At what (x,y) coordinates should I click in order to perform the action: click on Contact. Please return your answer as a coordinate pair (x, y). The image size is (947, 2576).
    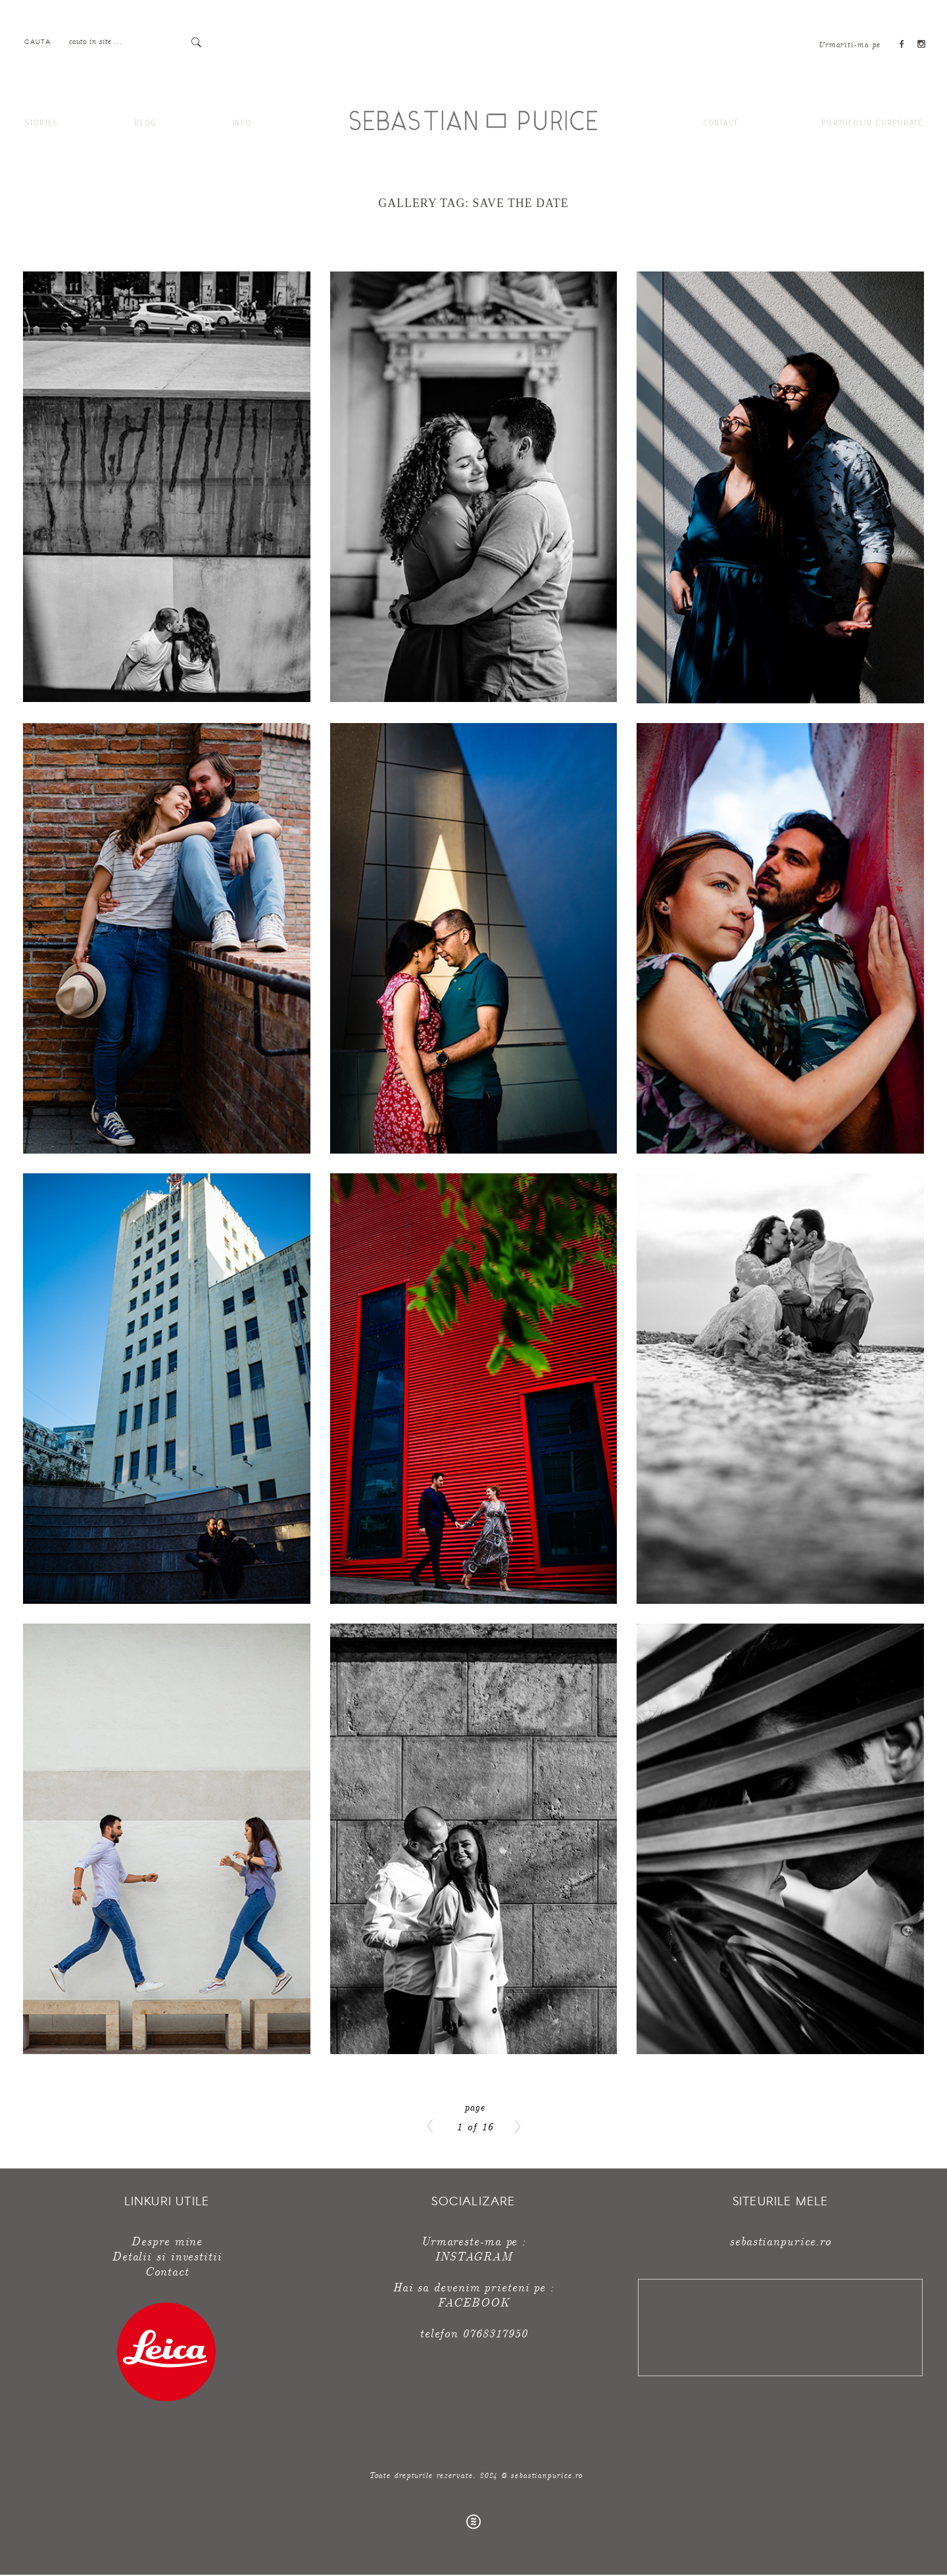
    Looking at the image, I should click on (720, 123).